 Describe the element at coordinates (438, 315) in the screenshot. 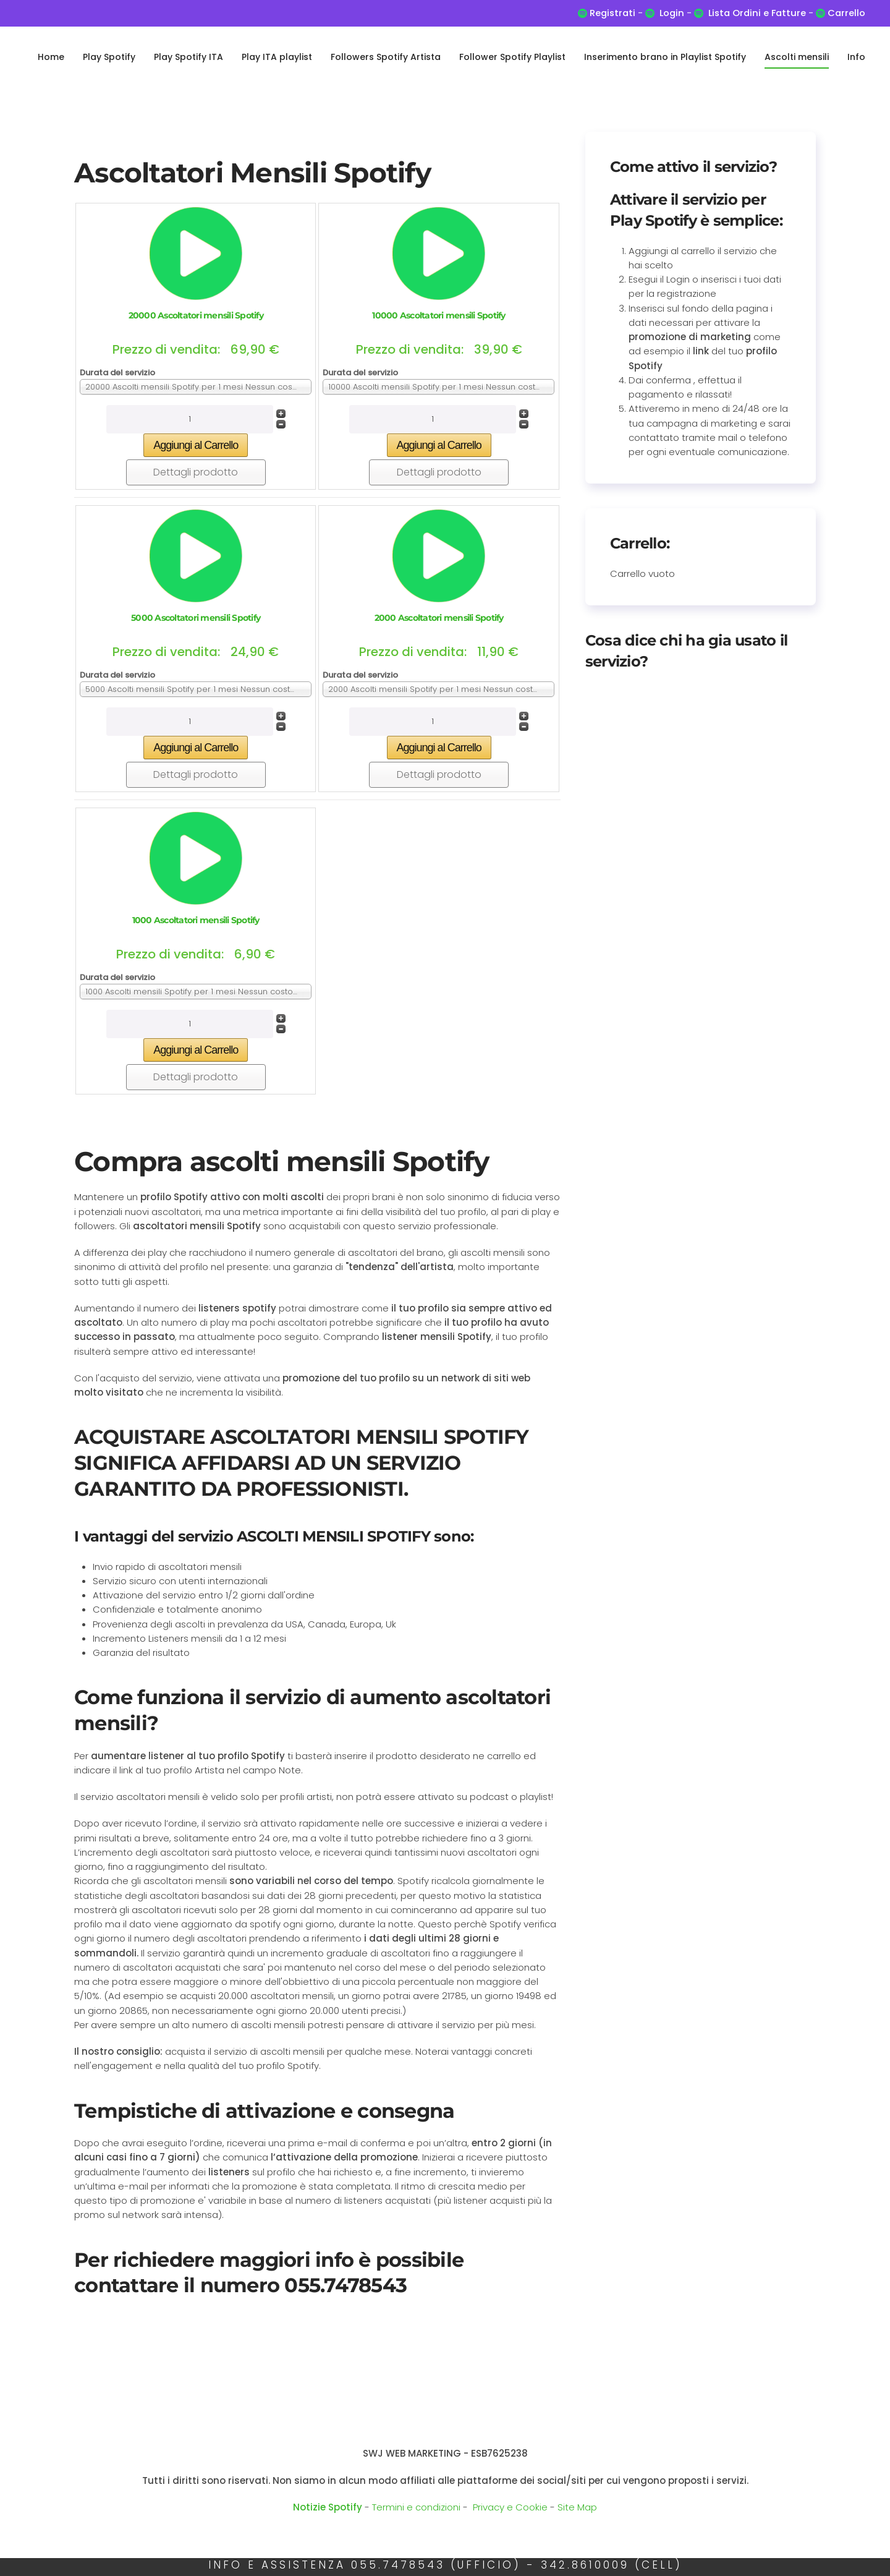

I see `10000 Ascoltatori mensili Spotify` at that location.